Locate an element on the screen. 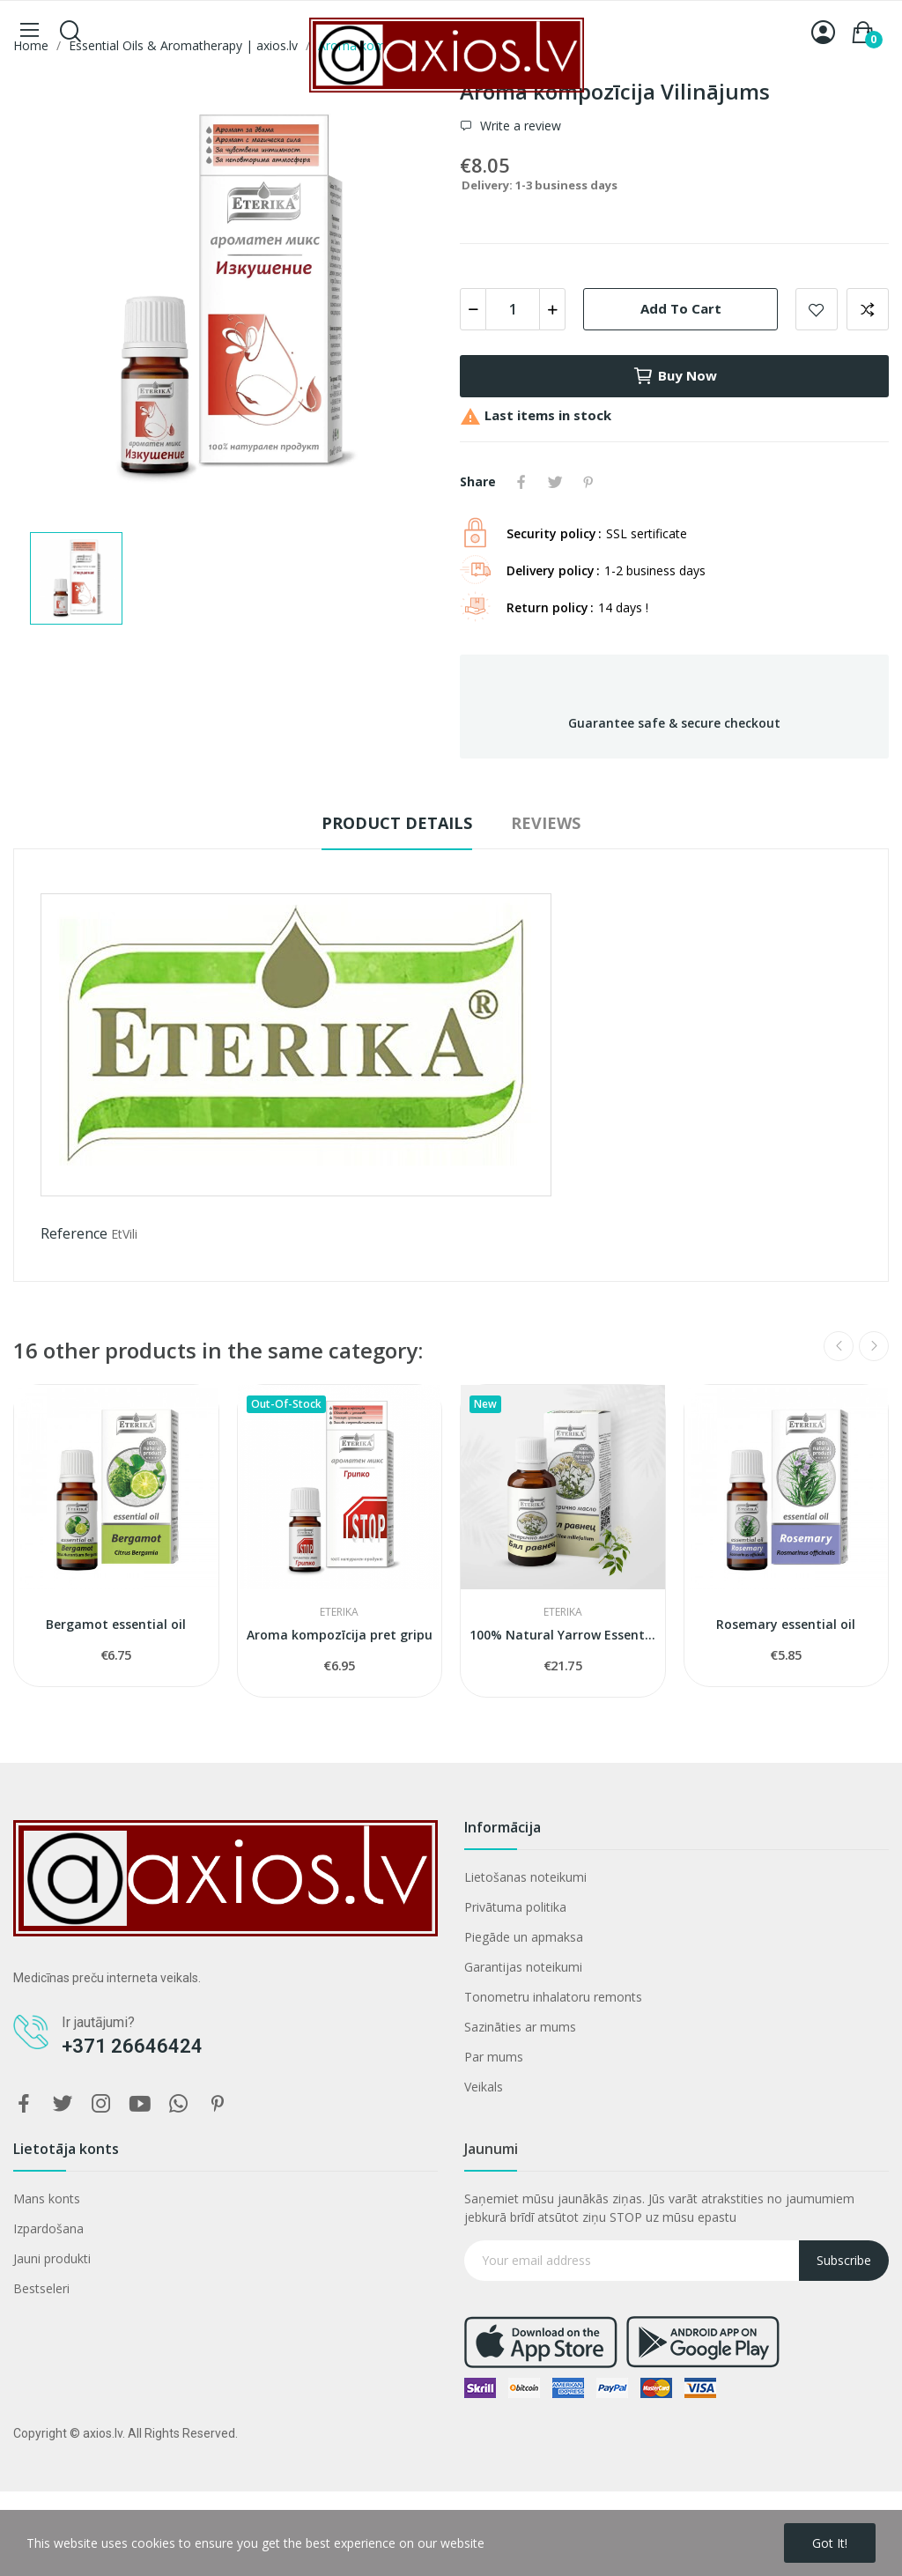  Product Details [tab] is located at coordinates (397, 822).